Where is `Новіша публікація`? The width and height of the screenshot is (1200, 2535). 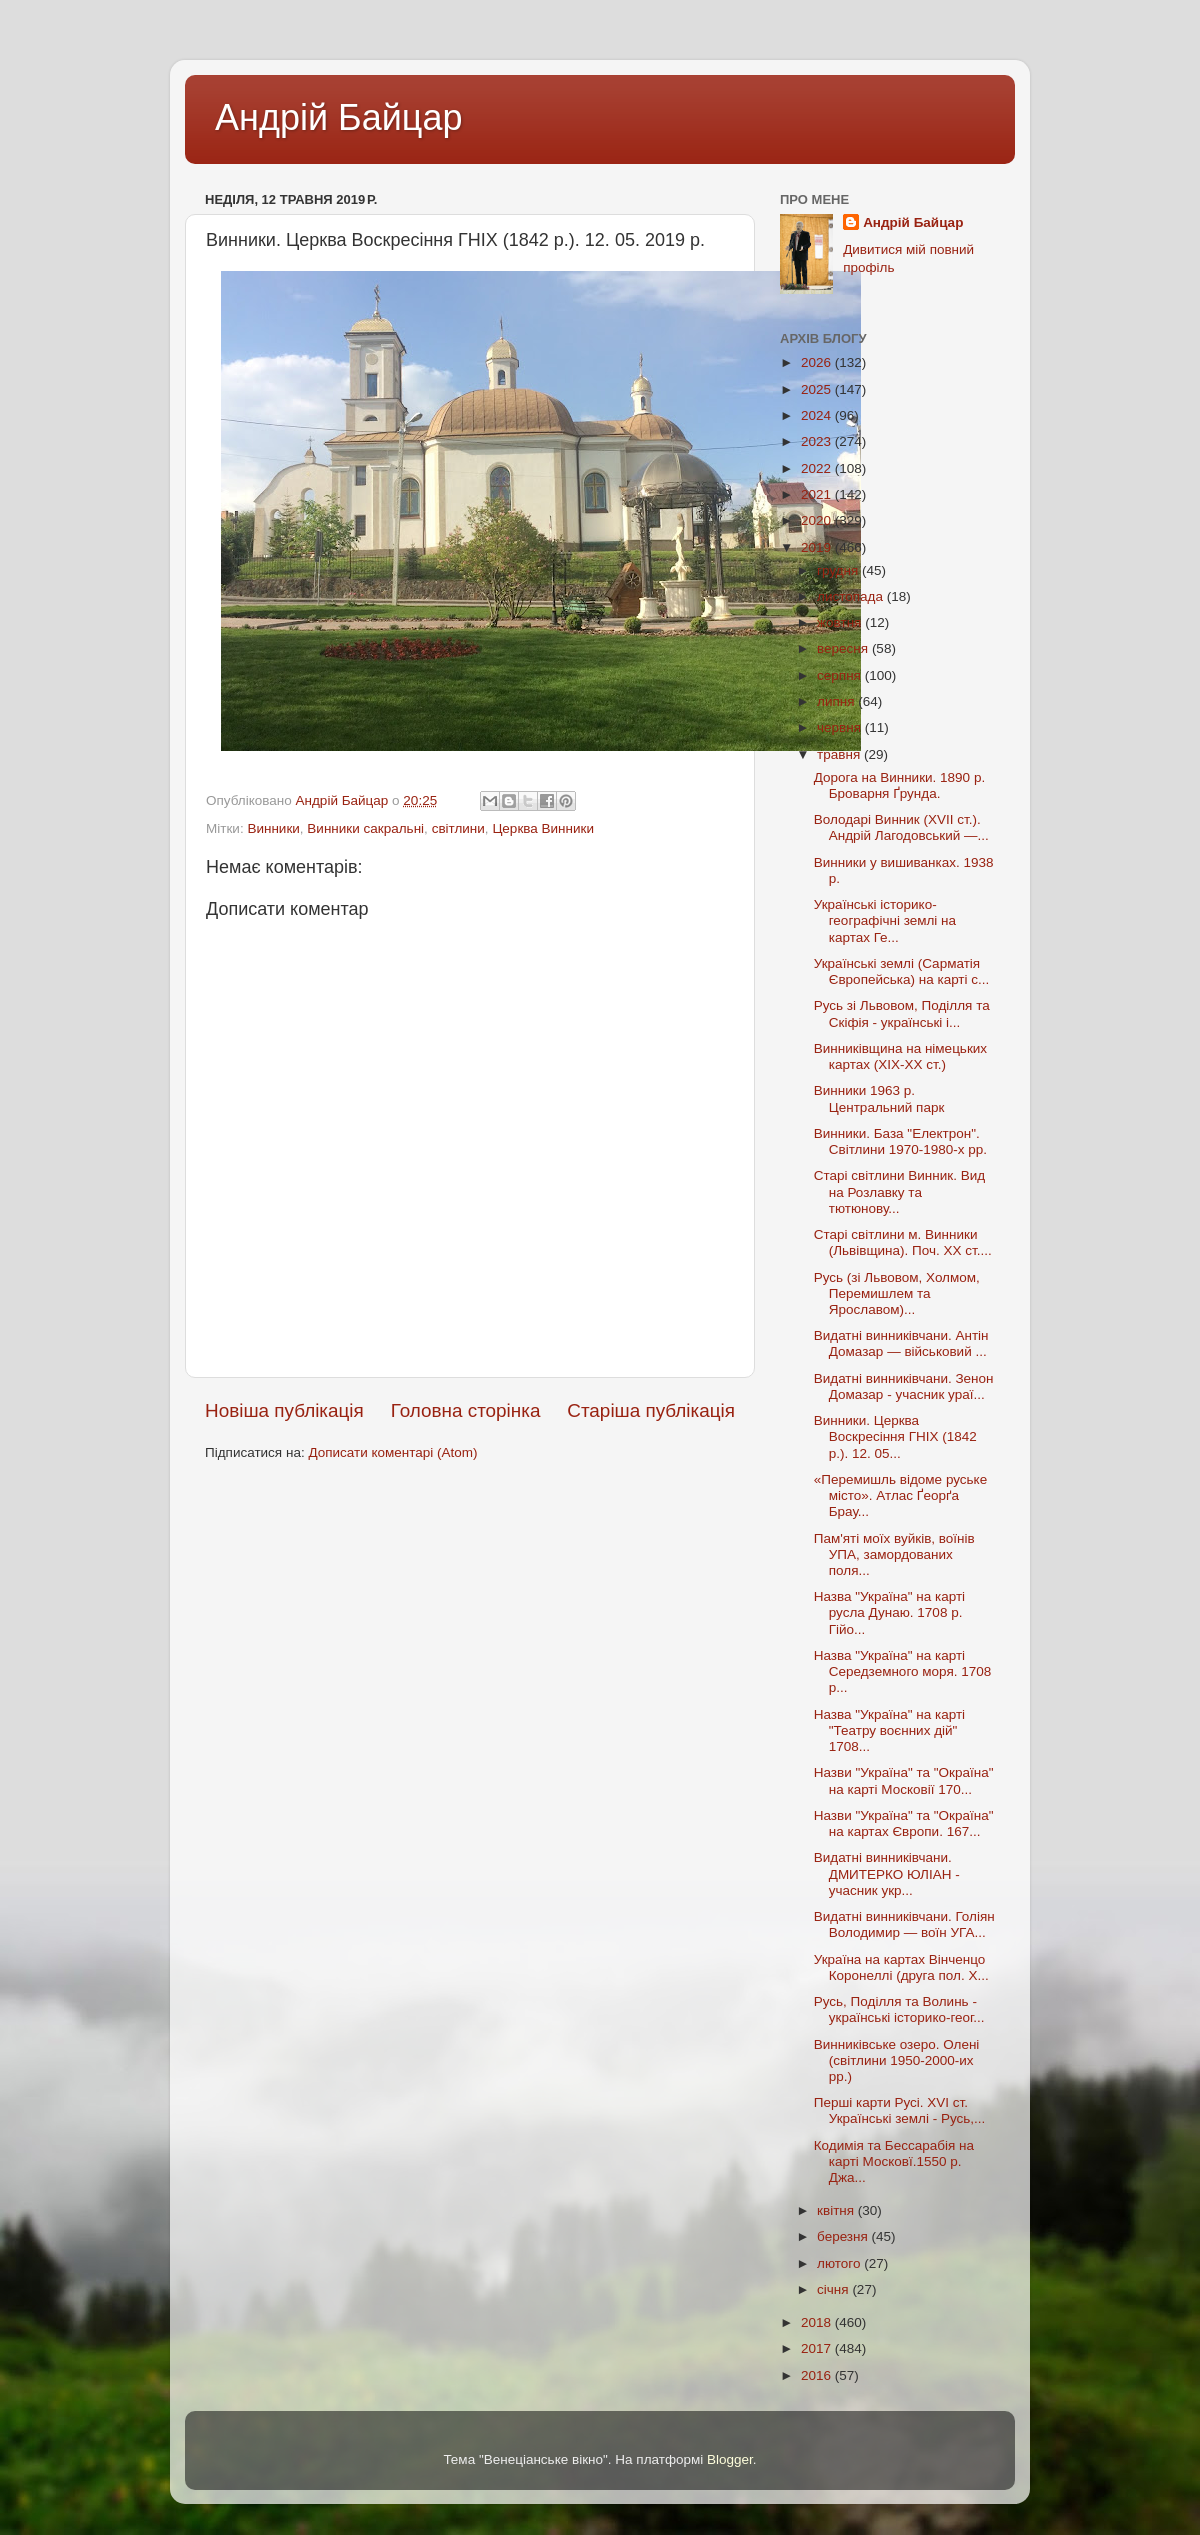 Новіша публікація is located at coordinates (284, 1410).